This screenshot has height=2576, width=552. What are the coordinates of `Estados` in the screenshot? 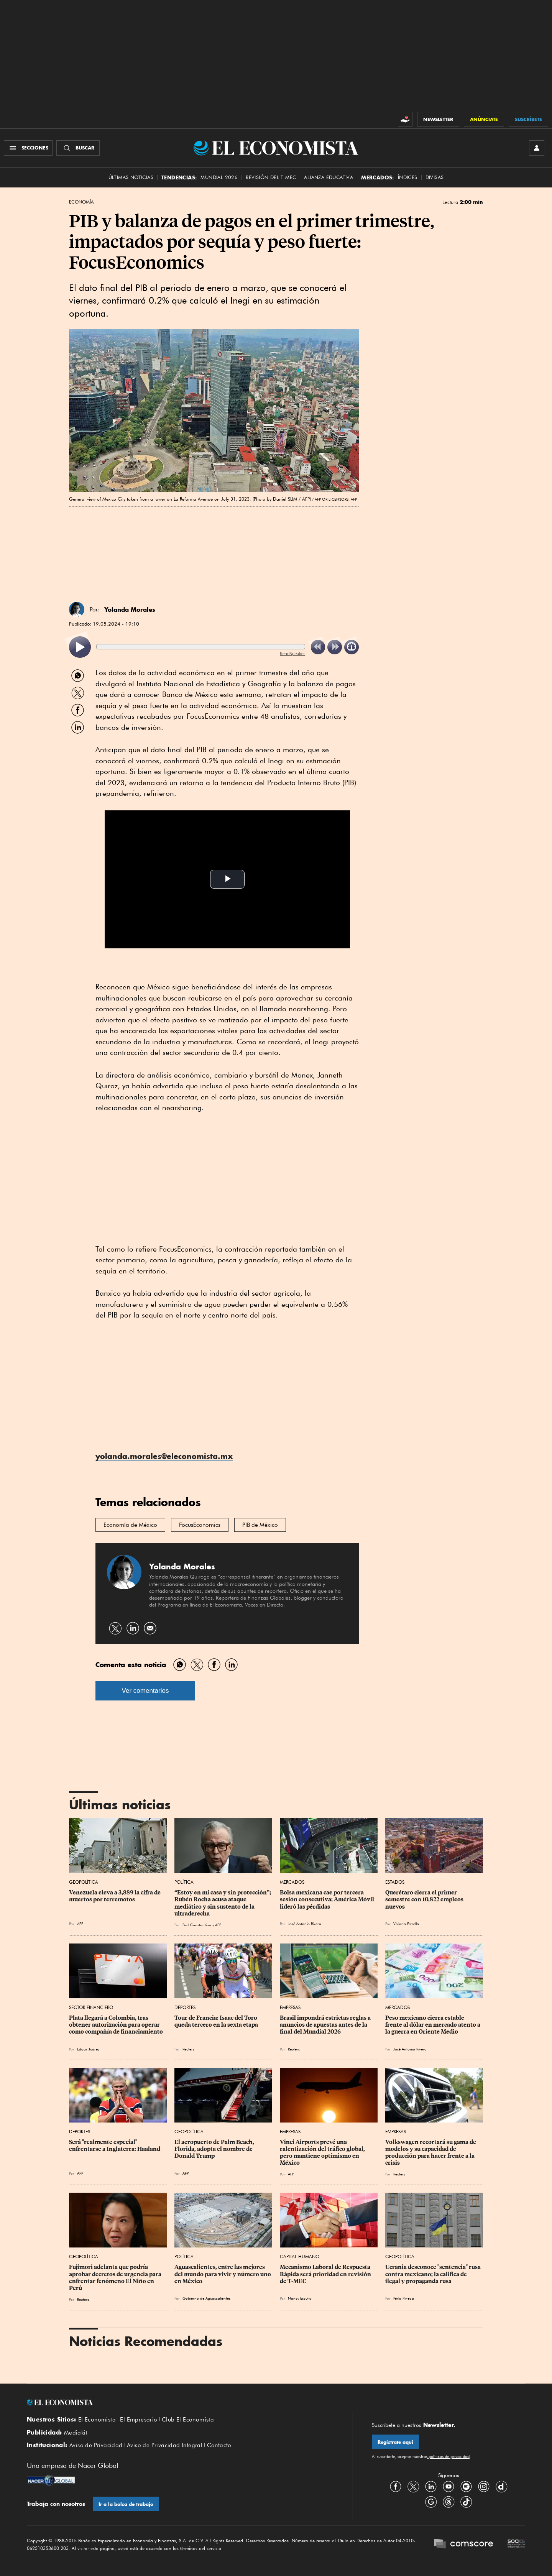 It's located at (394, 1882).